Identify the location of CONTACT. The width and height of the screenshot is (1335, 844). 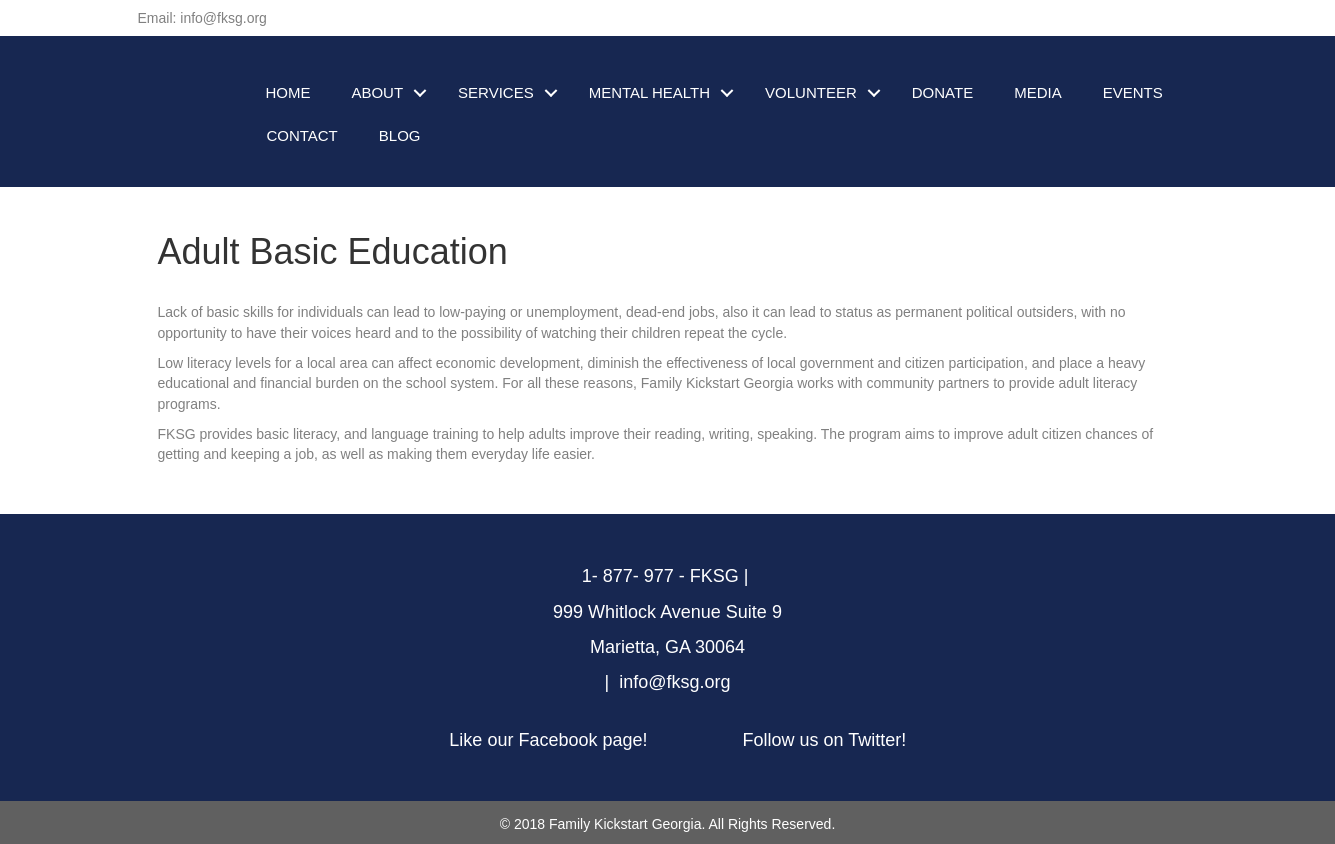
(301, 135).